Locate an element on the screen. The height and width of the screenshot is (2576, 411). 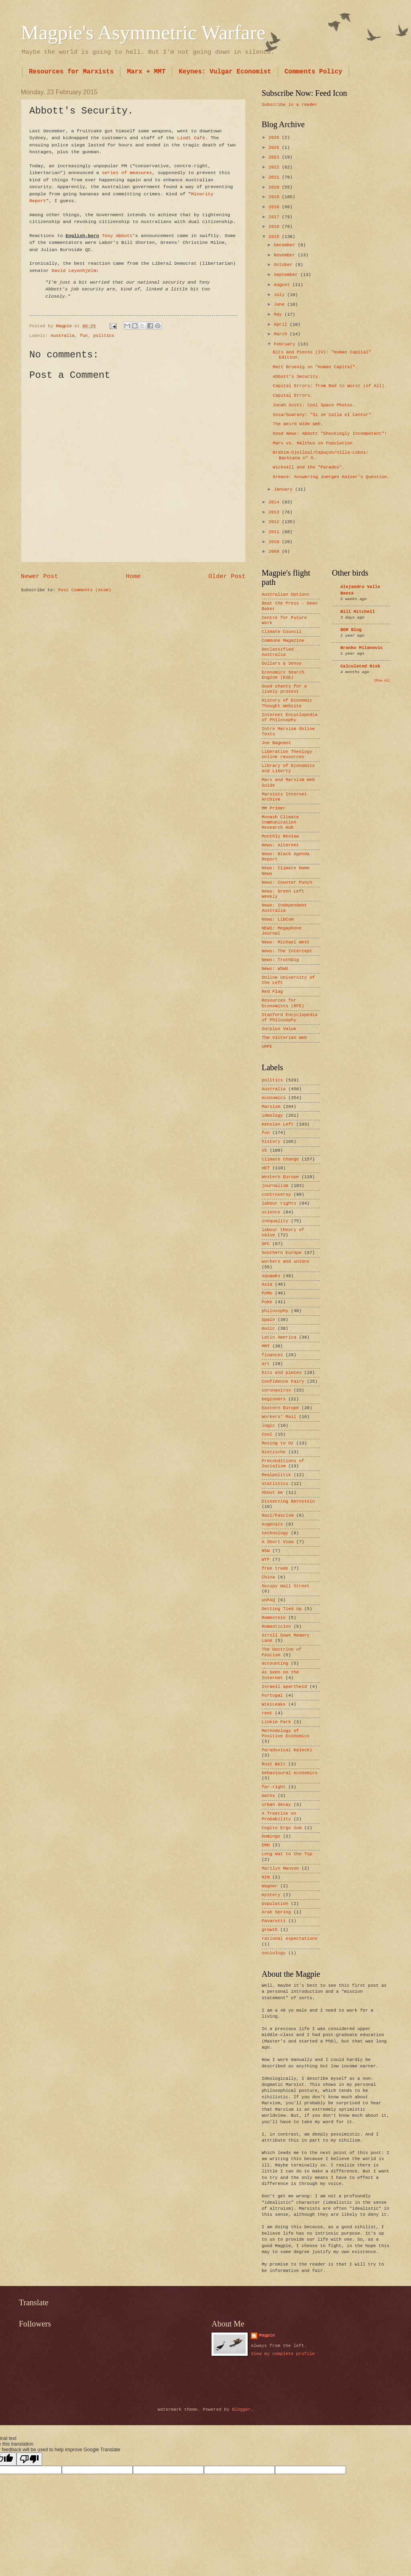
News: LibCom is located at coordinates (277, 919).